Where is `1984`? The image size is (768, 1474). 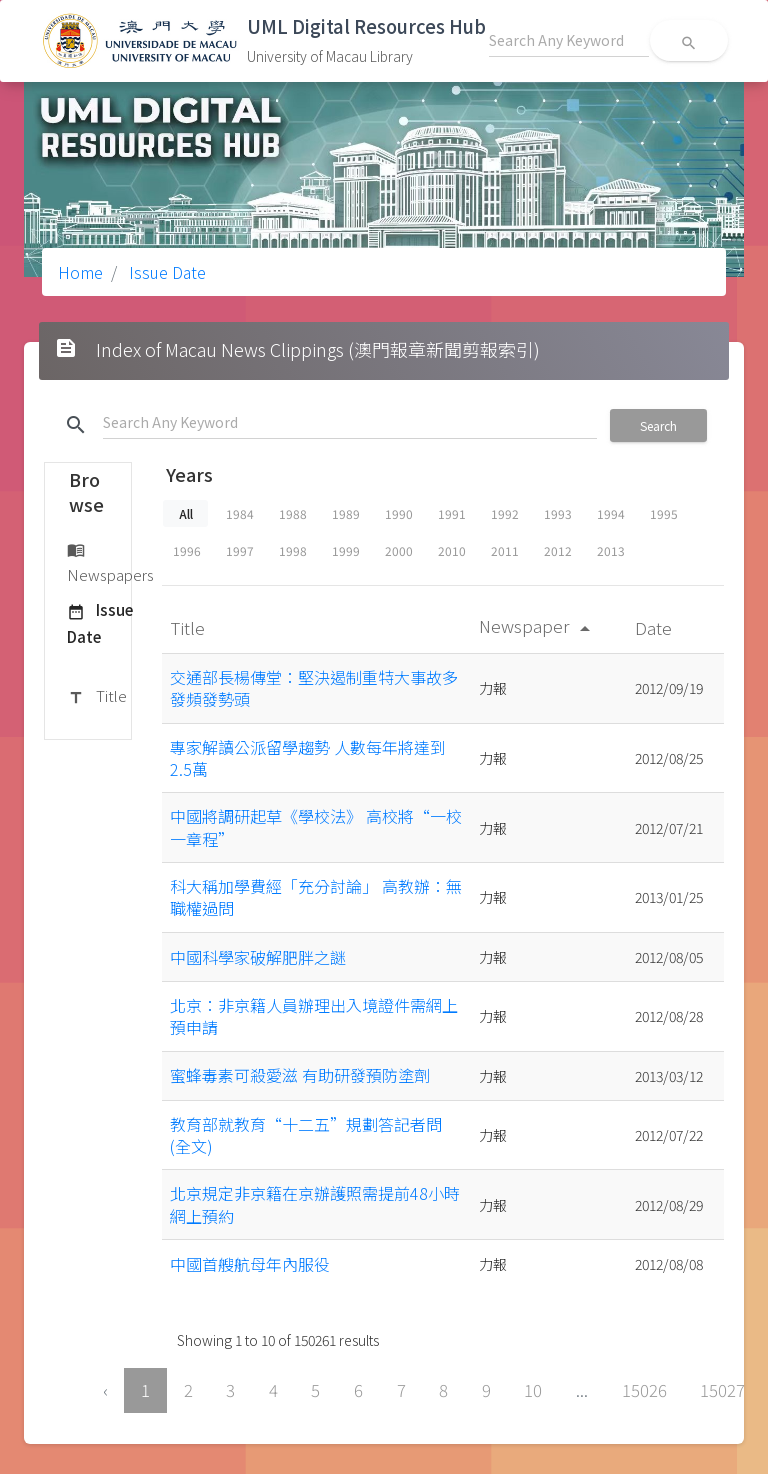 1984 is located at coordinates (240, 513).